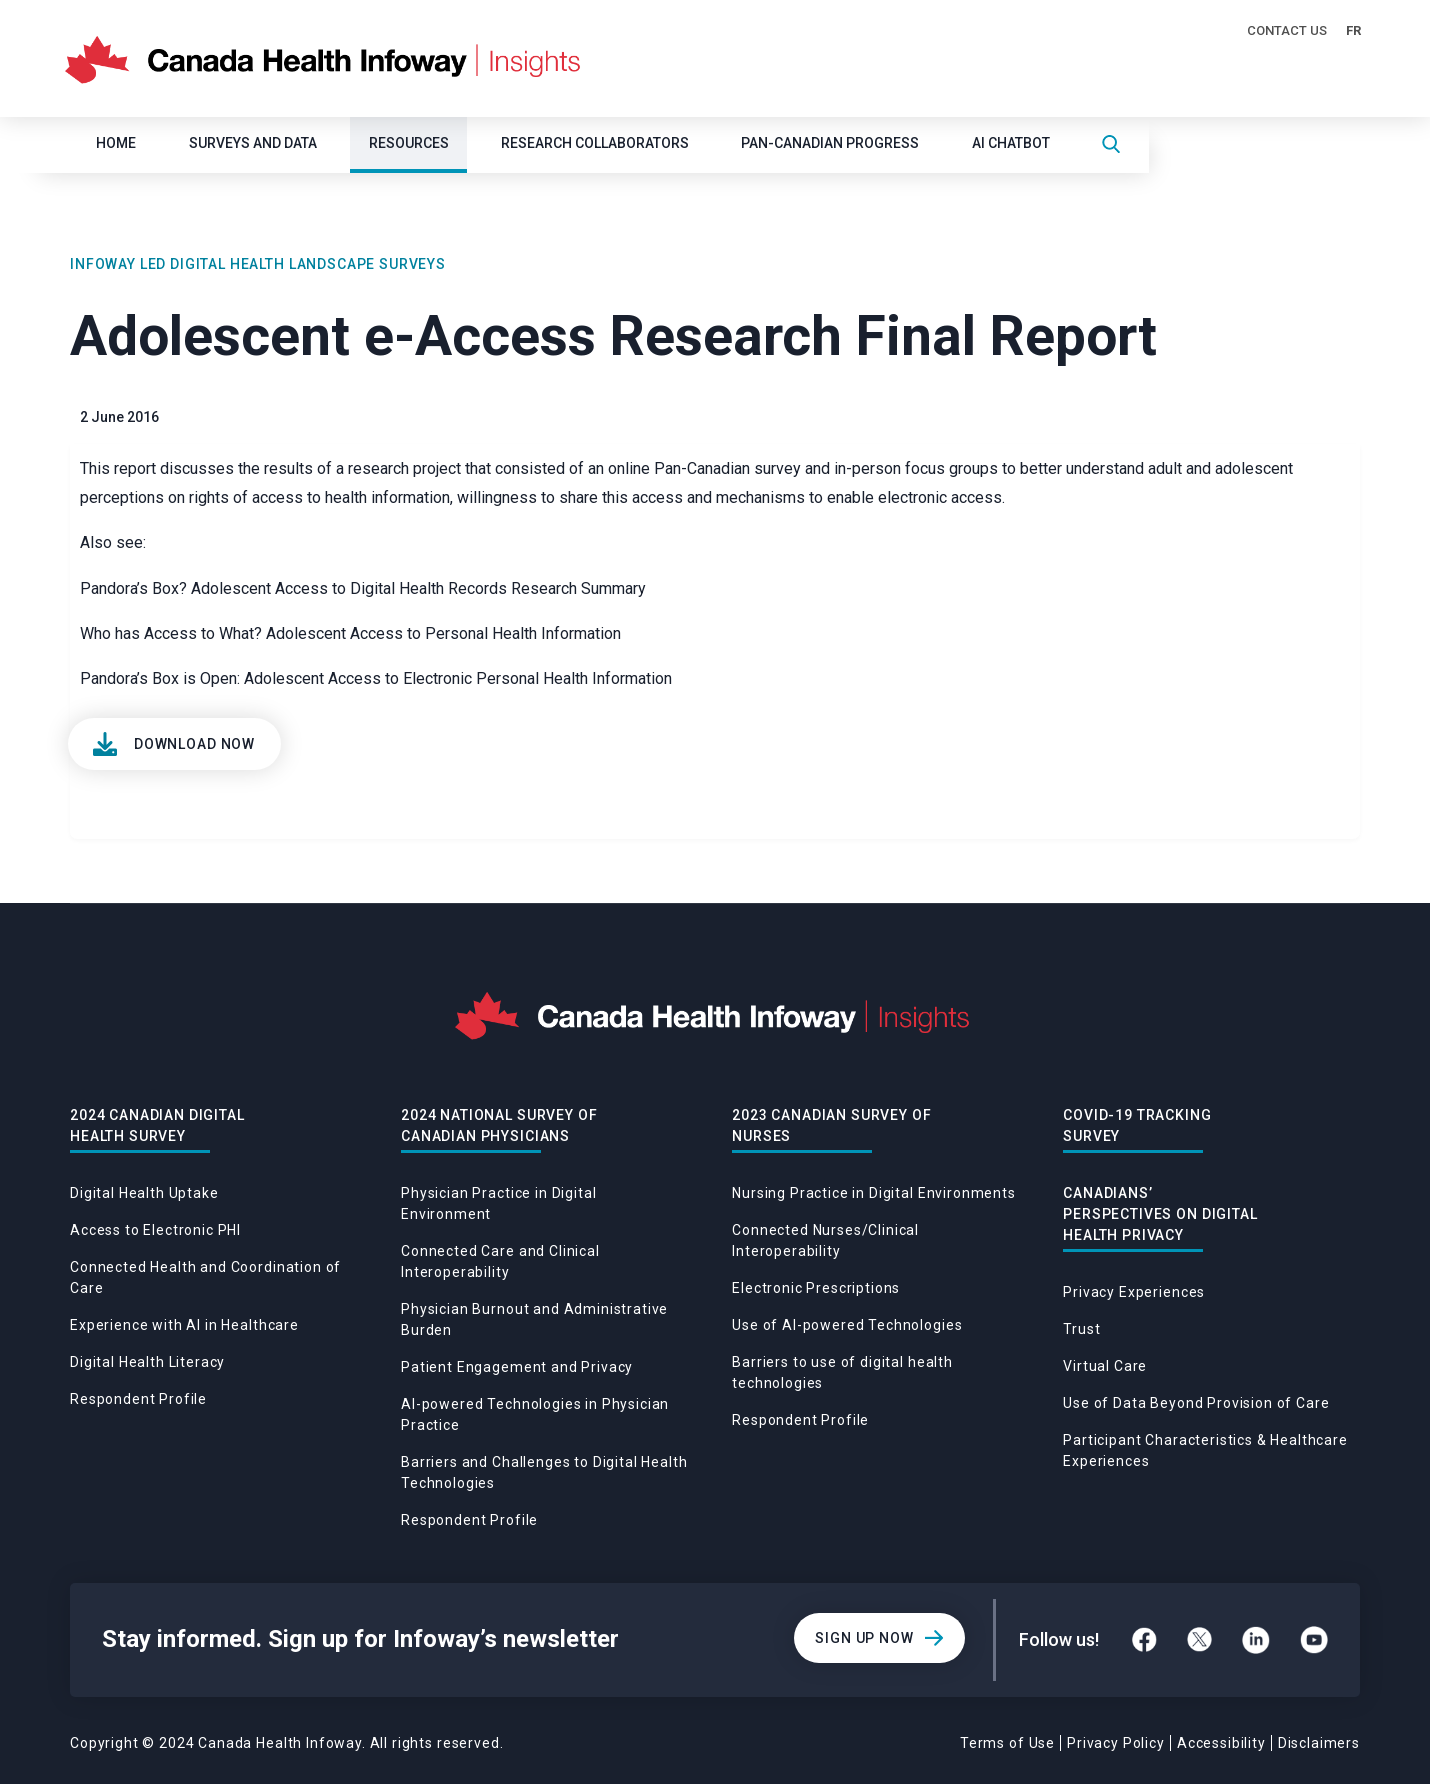 The height and width of the screenshot is (1784, 1430). I want to click on Resources, so click(409, 143).